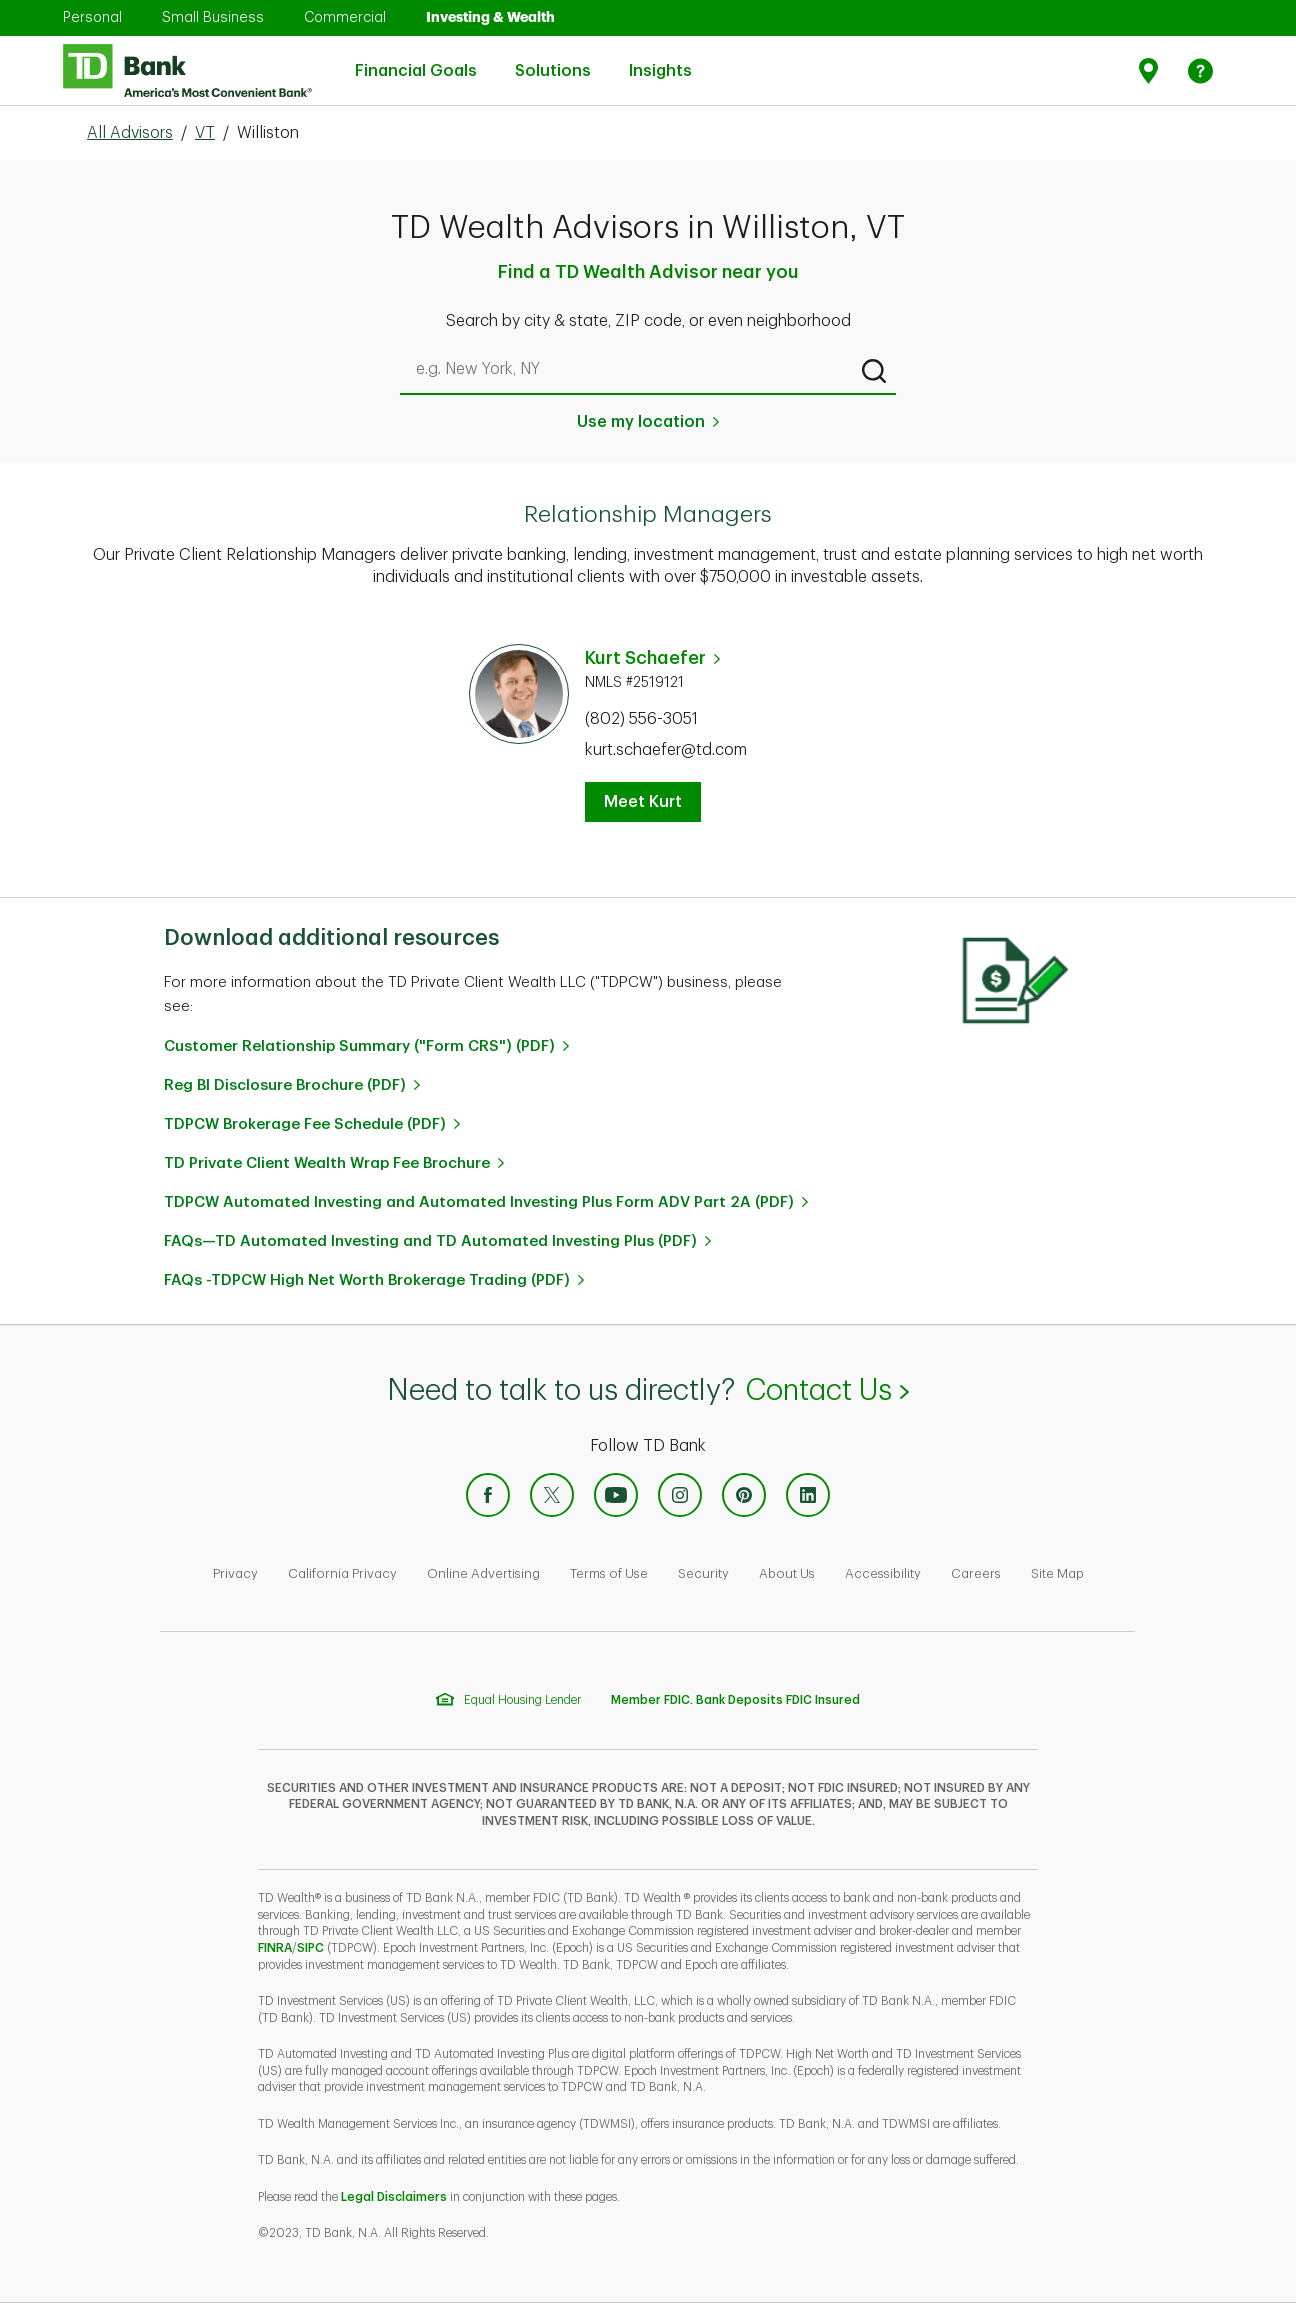 Image resolution: width=1296 pixels, height=2303 pixels. I want to click on Reg BI Disclosure Brochure (PDF), so click(285, 1085).